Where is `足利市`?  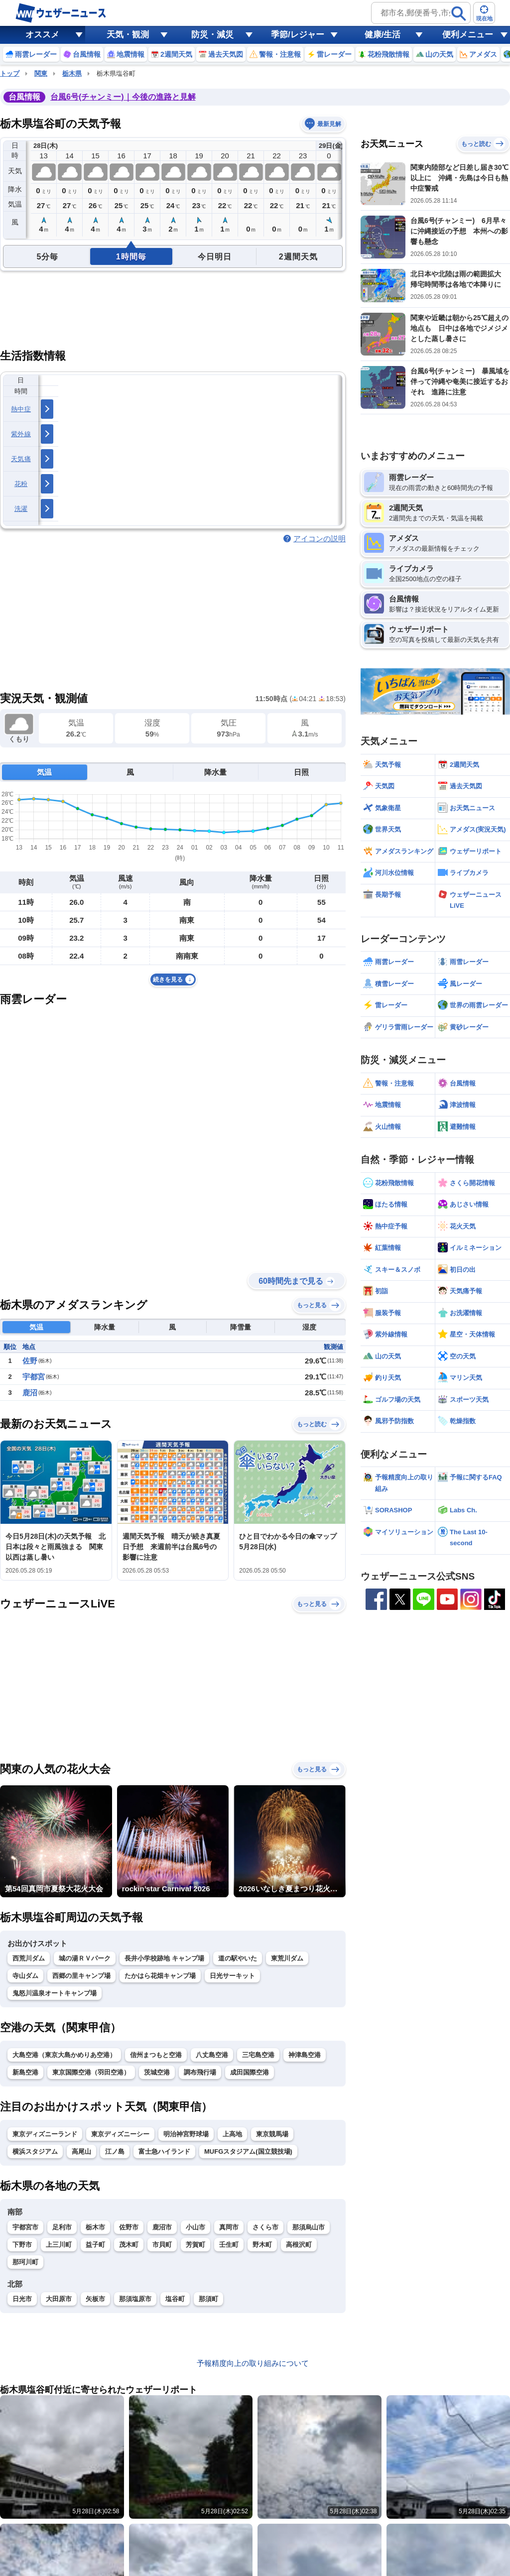 足利市 is located at coordinates (62, 2227).